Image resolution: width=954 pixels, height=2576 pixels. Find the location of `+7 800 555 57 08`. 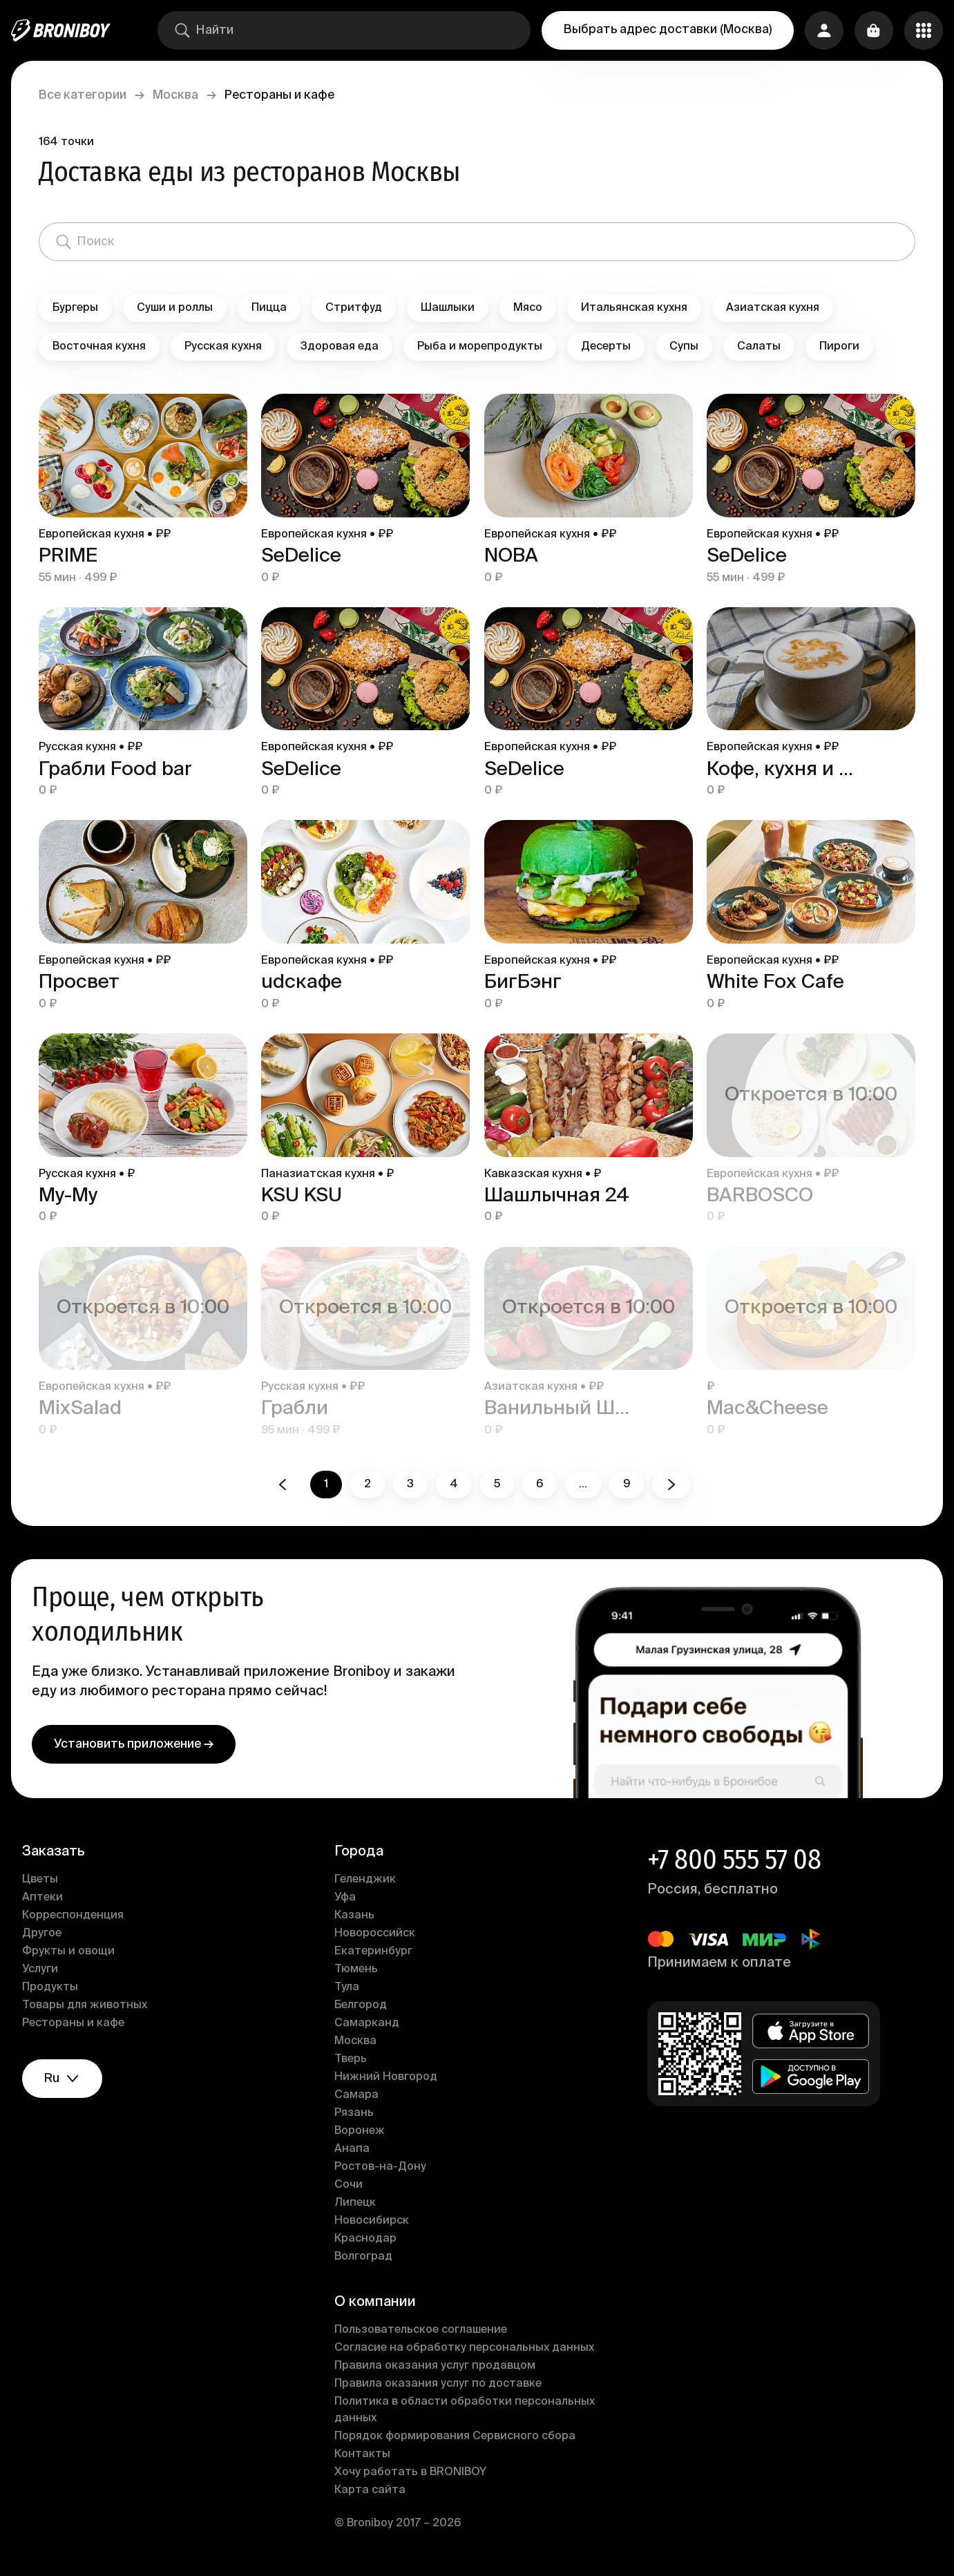

+7 800 555 57 08 is located at coordinates (734, 1859).